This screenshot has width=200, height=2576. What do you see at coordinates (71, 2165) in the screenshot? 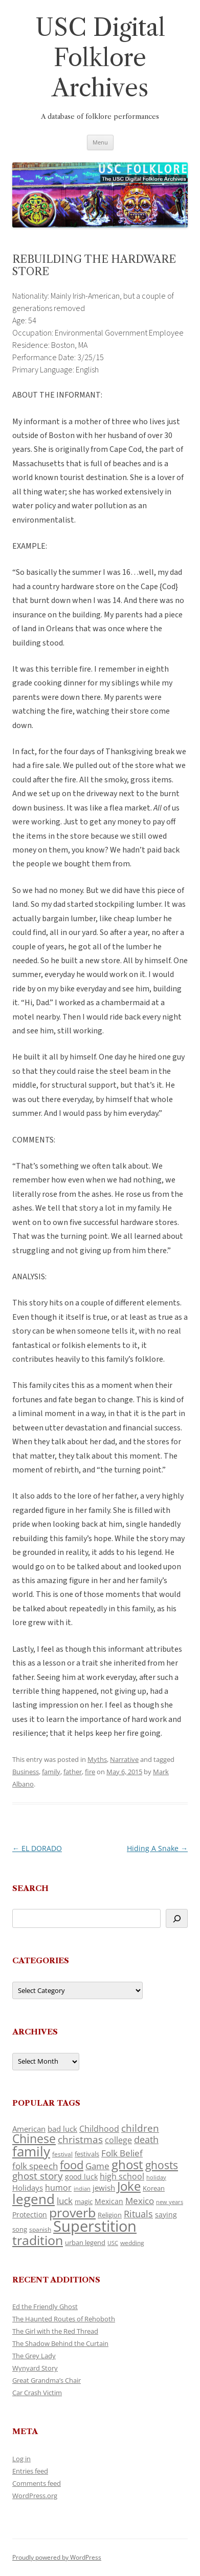
I see `food [food (309 items)]` at bounding box center [71, 2165].